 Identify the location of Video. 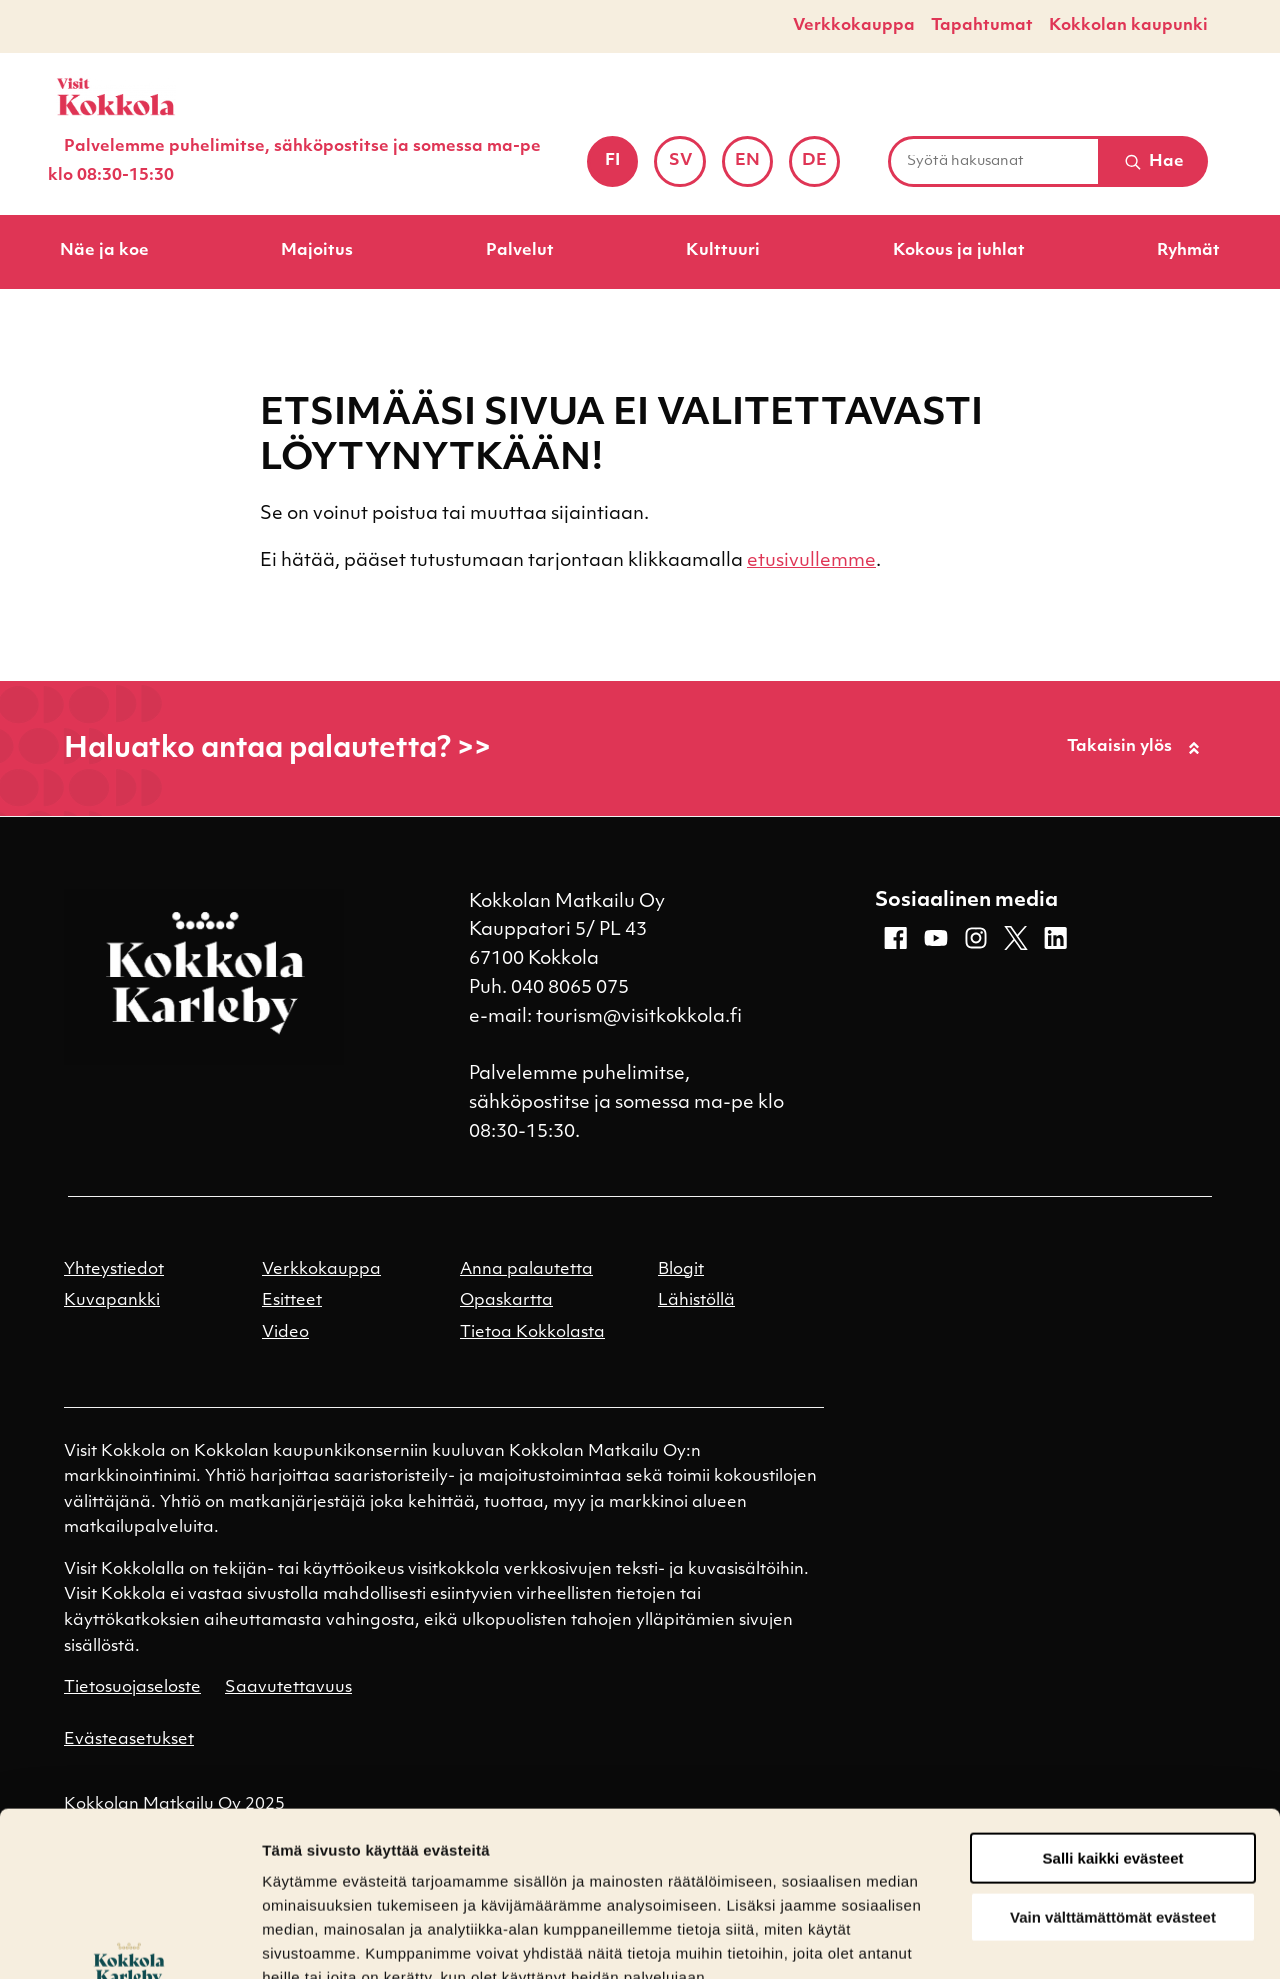
(285, 1333).